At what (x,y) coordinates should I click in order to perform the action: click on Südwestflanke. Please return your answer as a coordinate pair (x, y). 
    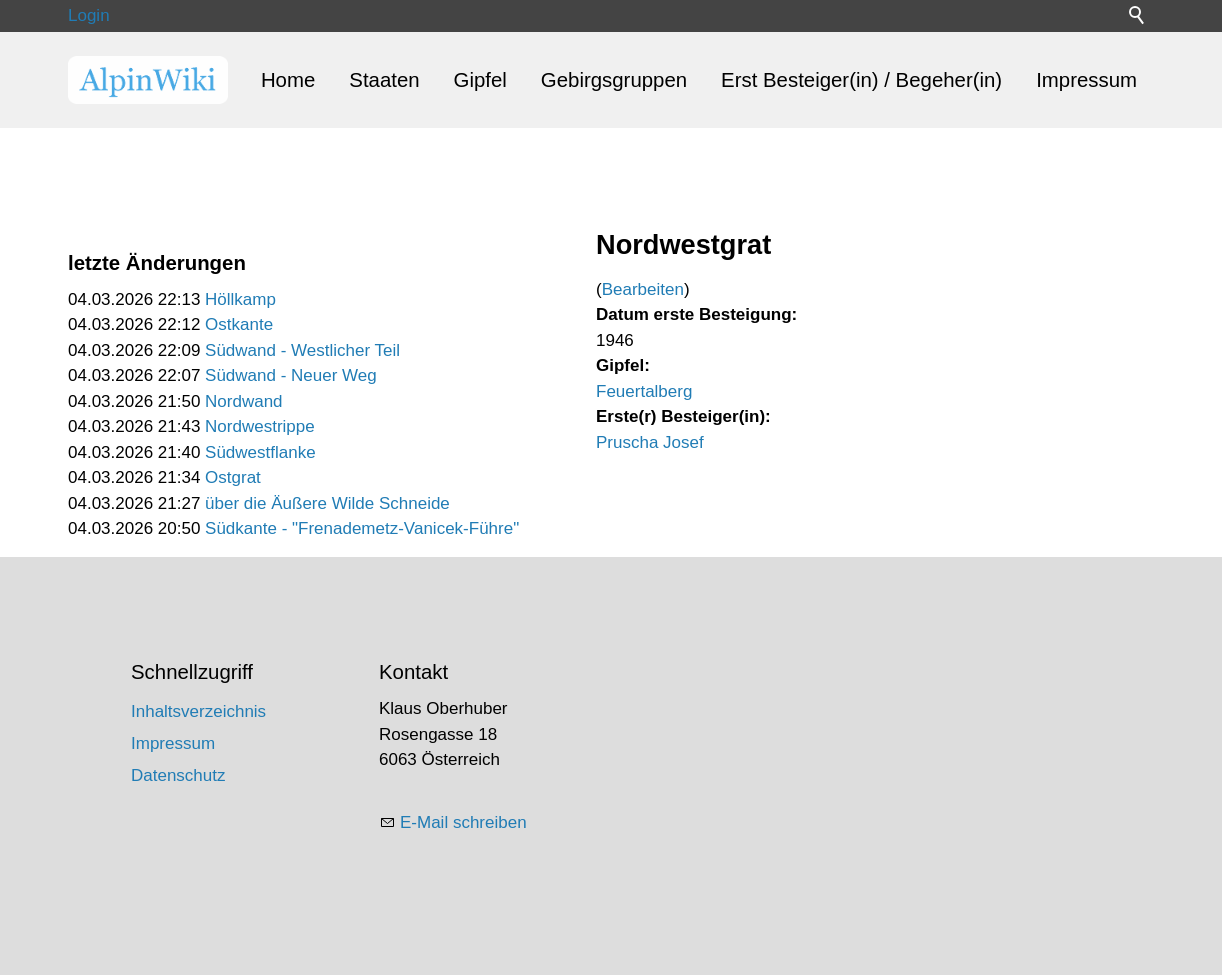
    Looking at the image, I should click on (260, 452).